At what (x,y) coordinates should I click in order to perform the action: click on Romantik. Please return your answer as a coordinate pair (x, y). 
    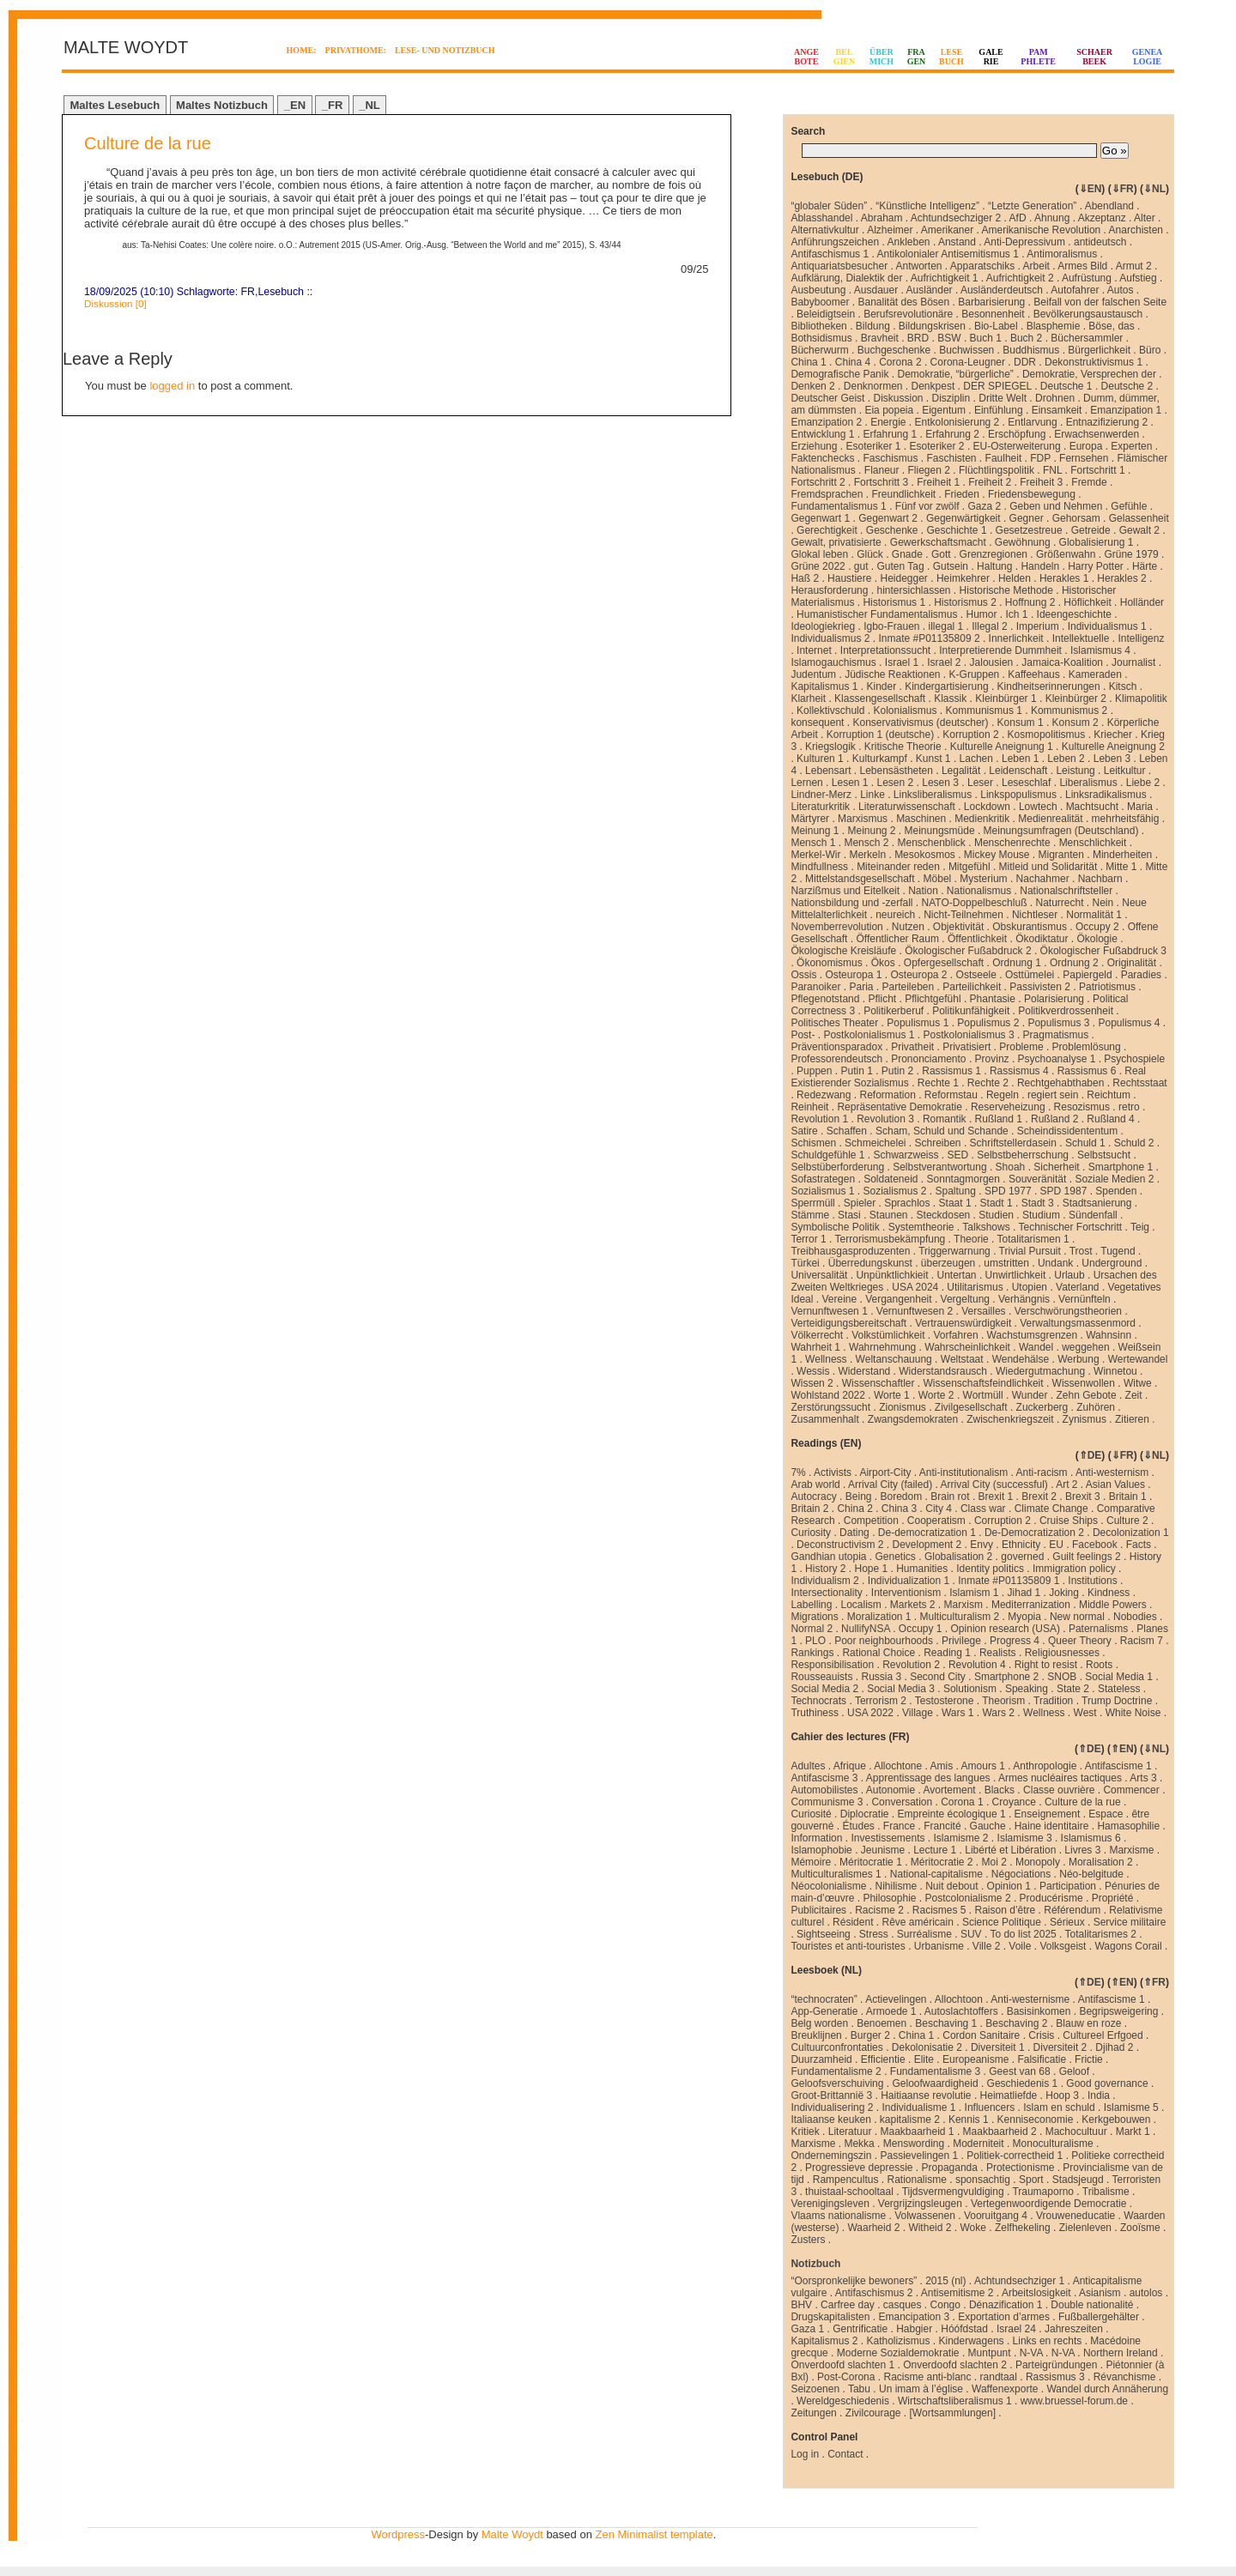
    Looking at the image, I should click on (944, 1119).